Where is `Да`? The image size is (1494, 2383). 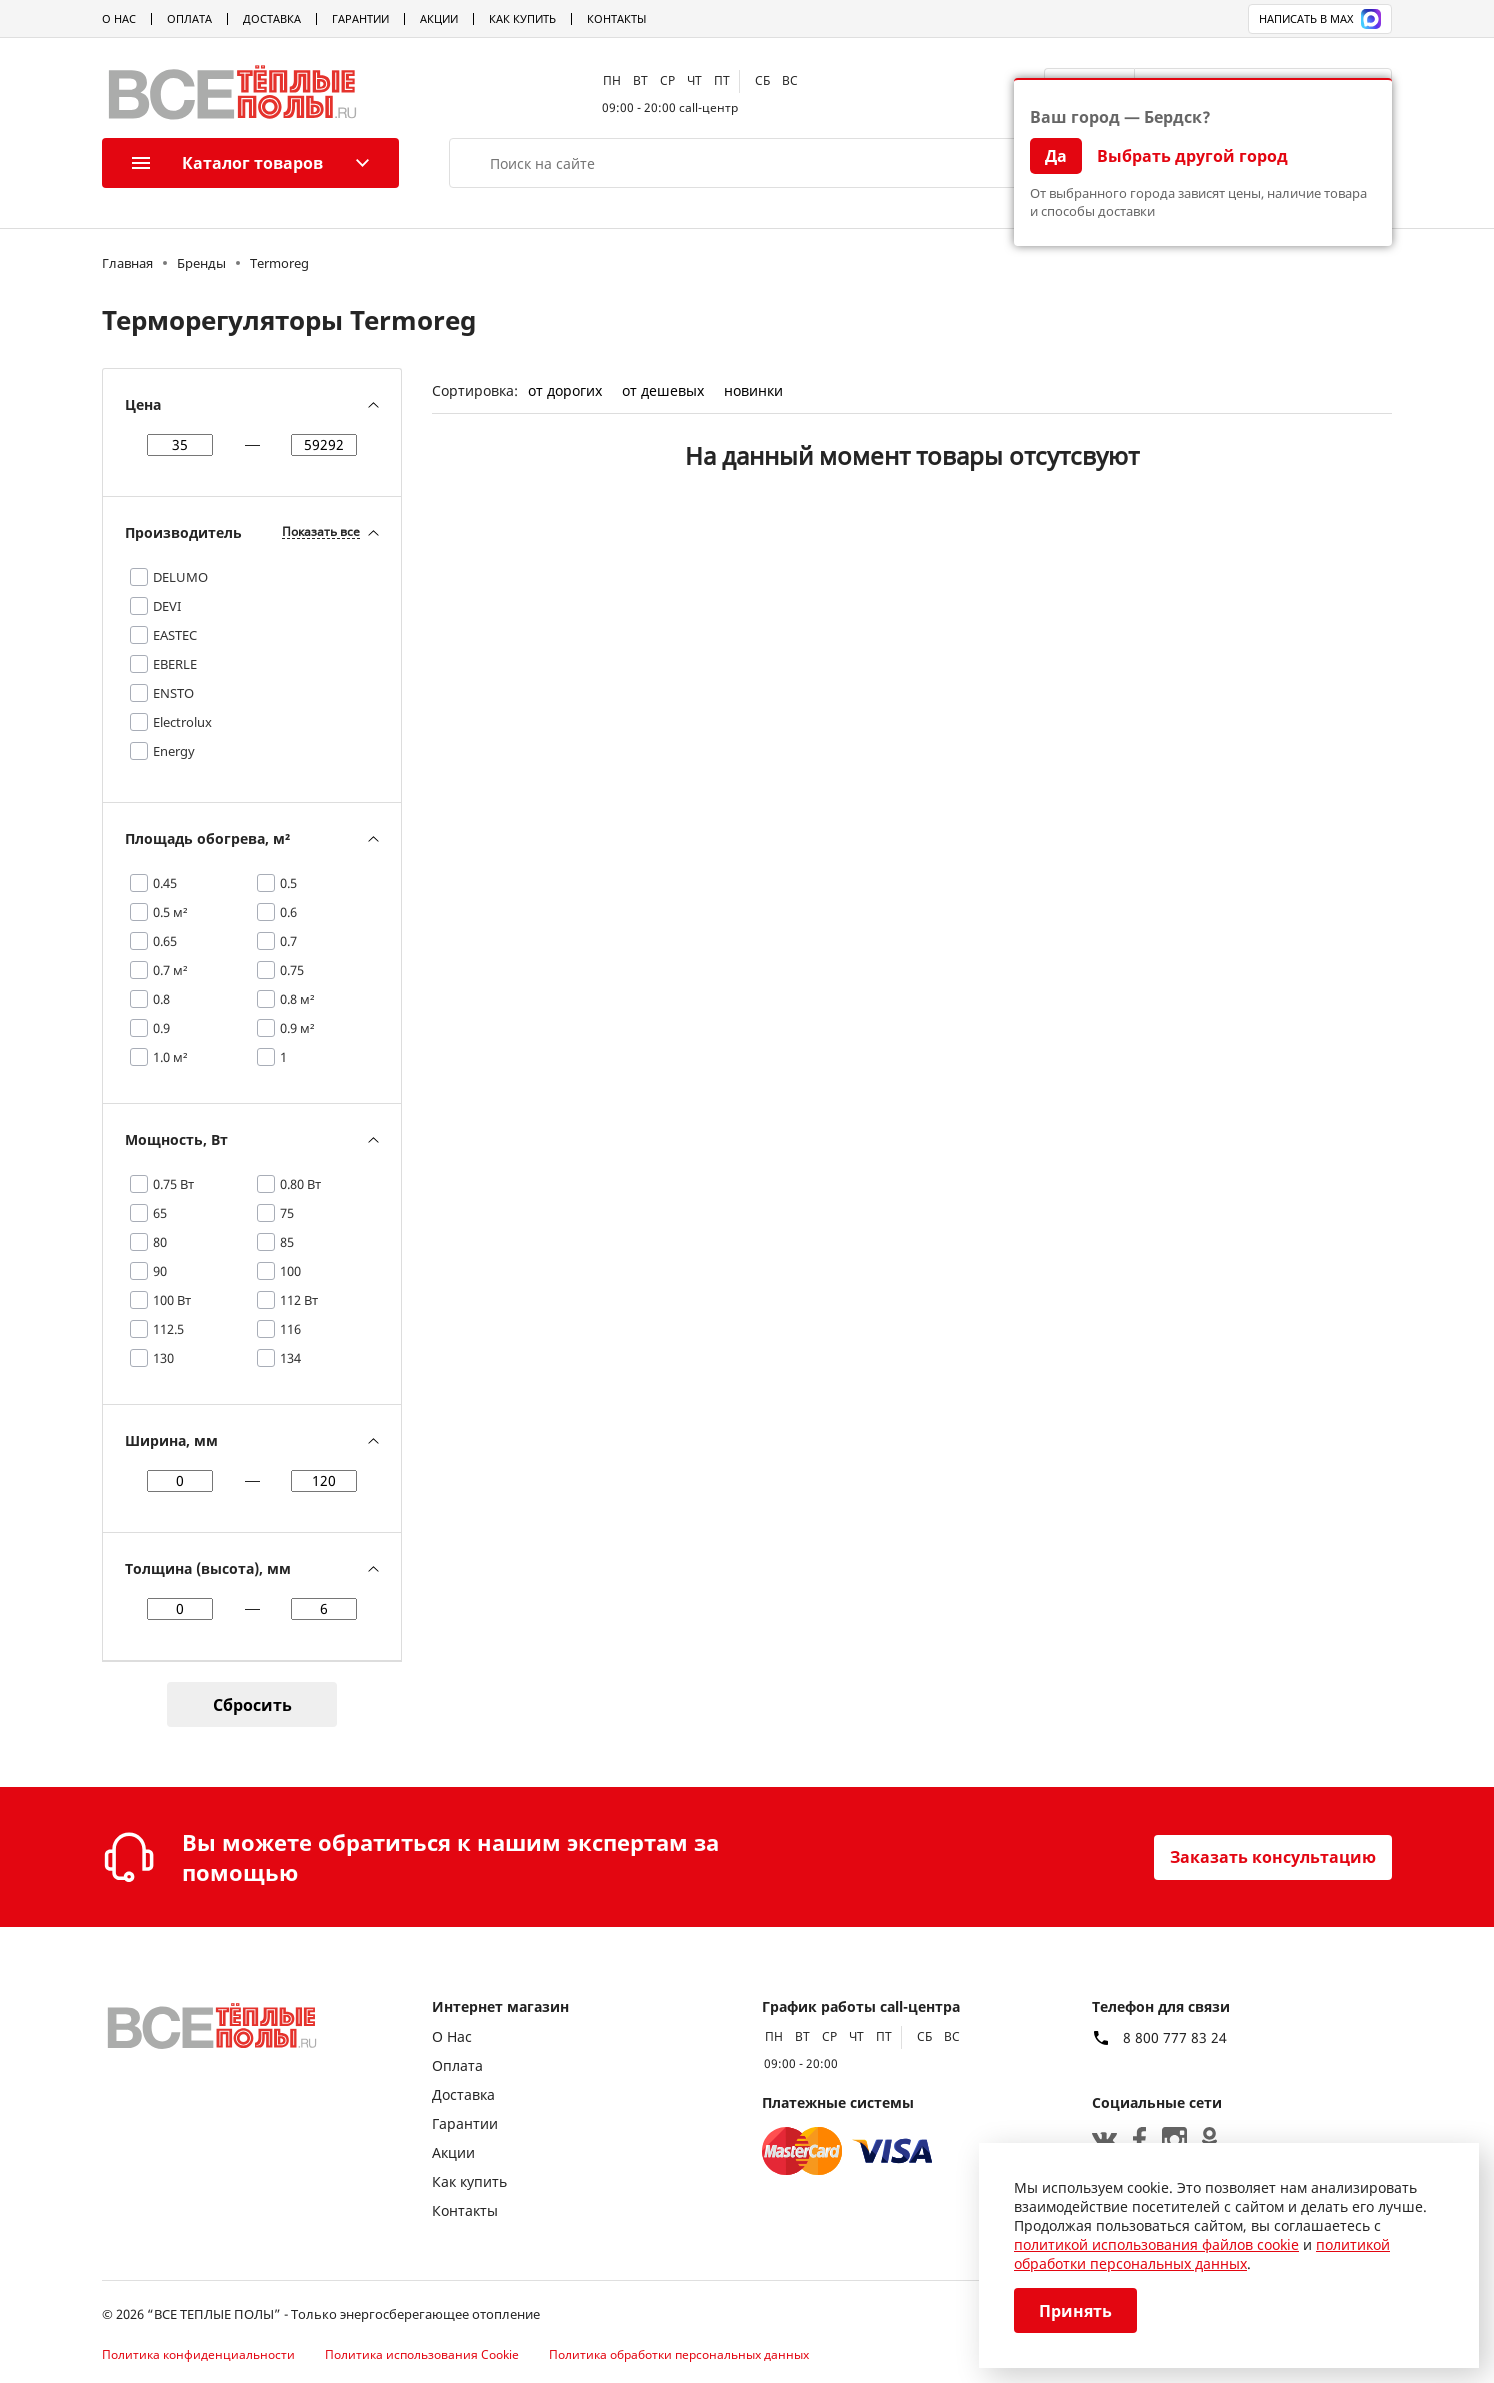
Да is located at coordinates (1056, 156).